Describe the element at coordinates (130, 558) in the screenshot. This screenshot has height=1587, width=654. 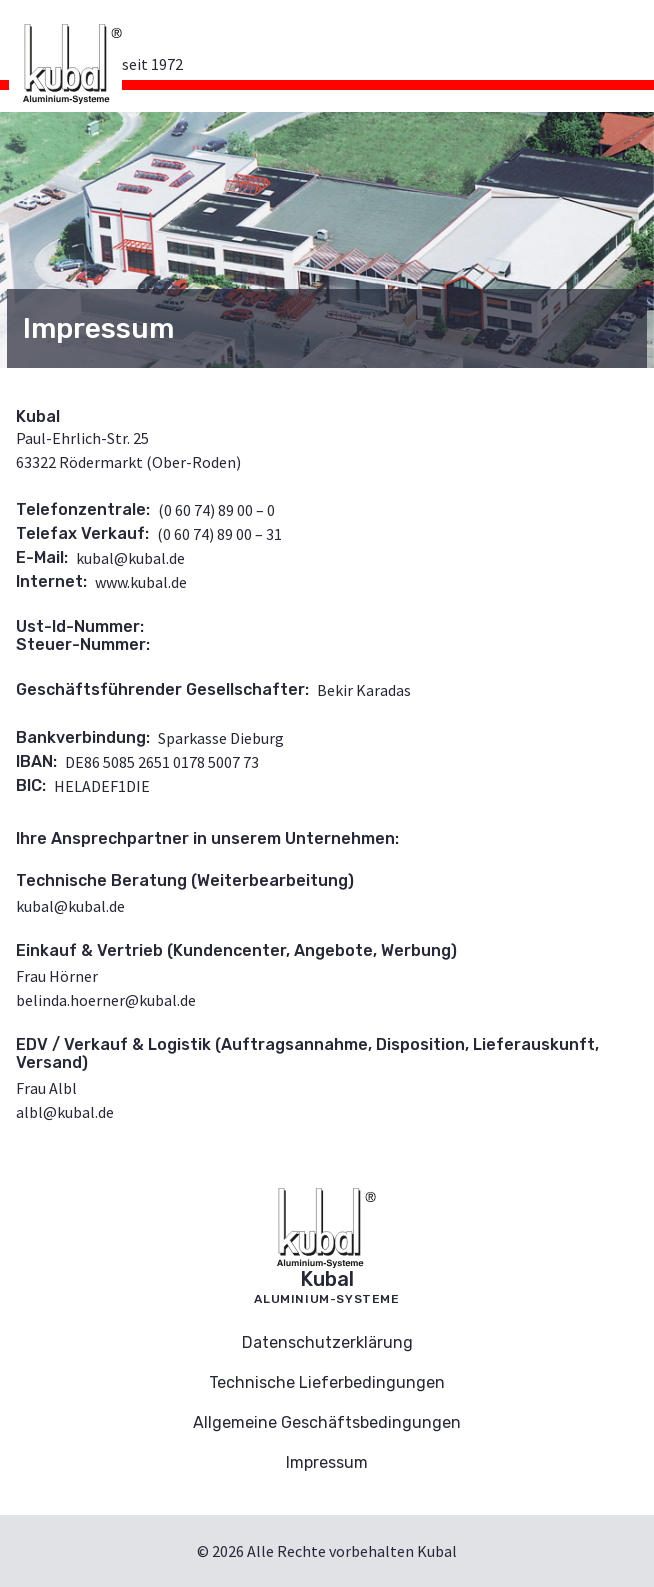
I see `kubal@kubal.de` at that location.